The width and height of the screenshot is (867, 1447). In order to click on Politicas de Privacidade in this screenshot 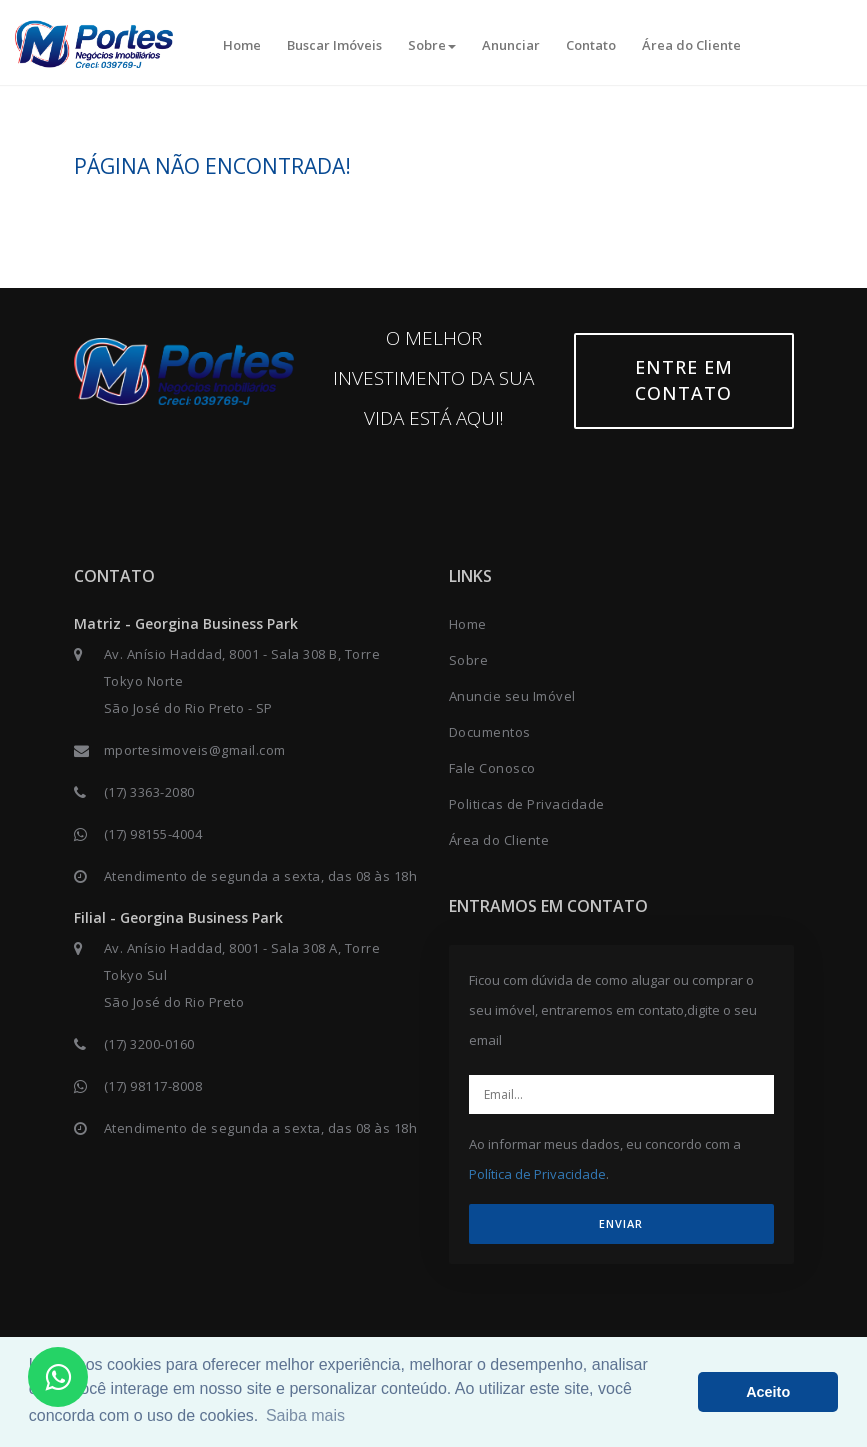, I will do `click(527, 804)`.